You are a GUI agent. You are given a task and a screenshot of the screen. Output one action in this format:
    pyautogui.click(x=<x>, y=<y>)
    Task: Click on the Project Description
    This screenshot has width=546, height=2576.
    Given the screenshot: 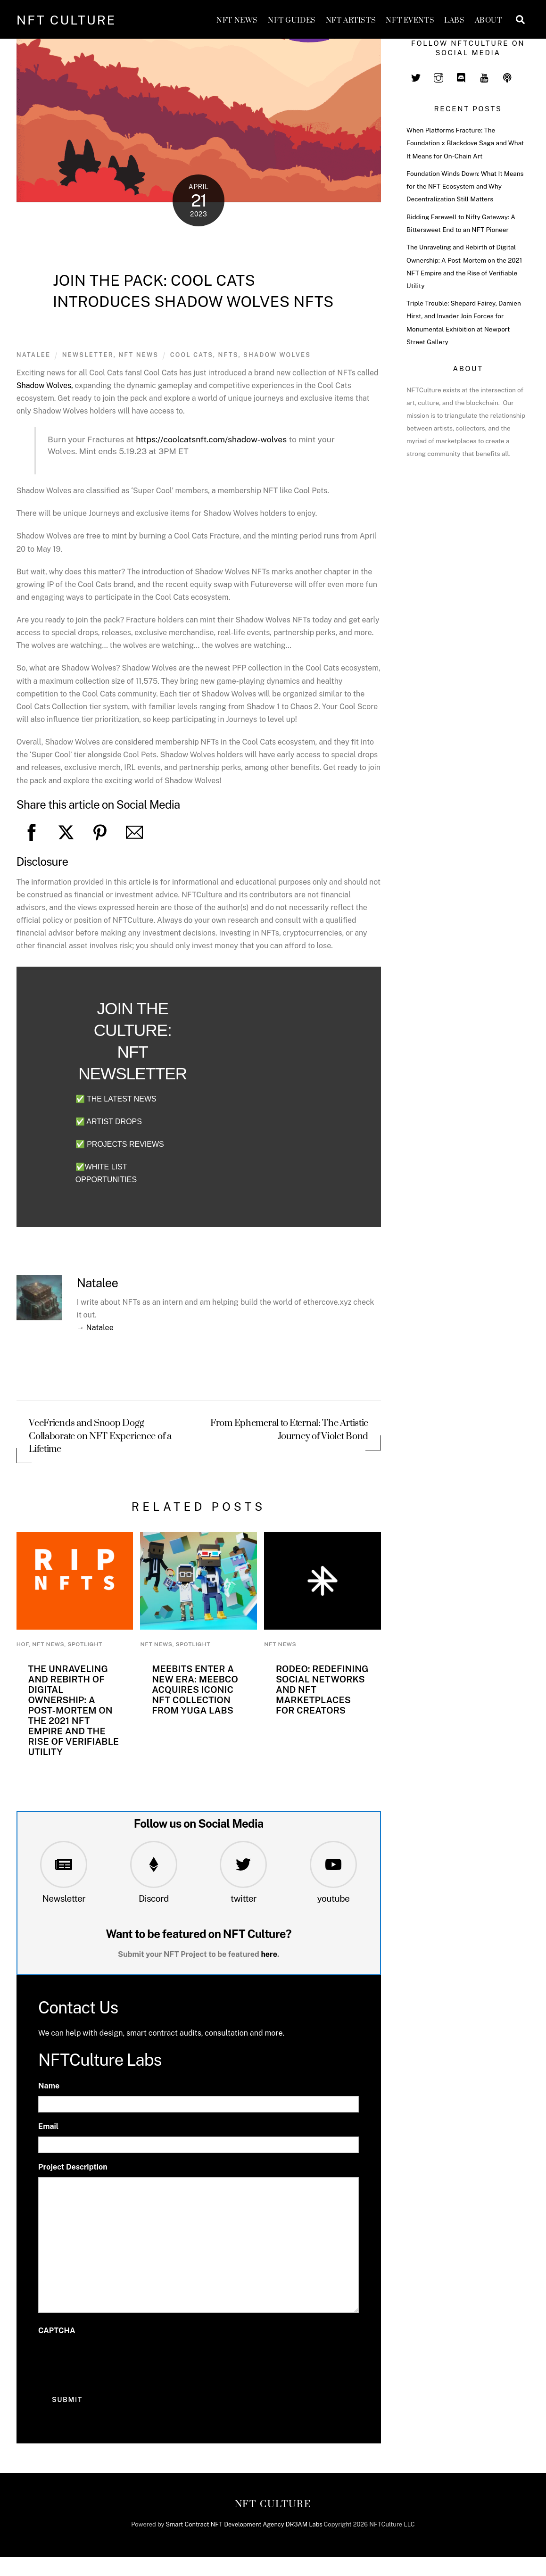 What is the action you would take?
    pyautogui.click(x=73, y=2166)
    